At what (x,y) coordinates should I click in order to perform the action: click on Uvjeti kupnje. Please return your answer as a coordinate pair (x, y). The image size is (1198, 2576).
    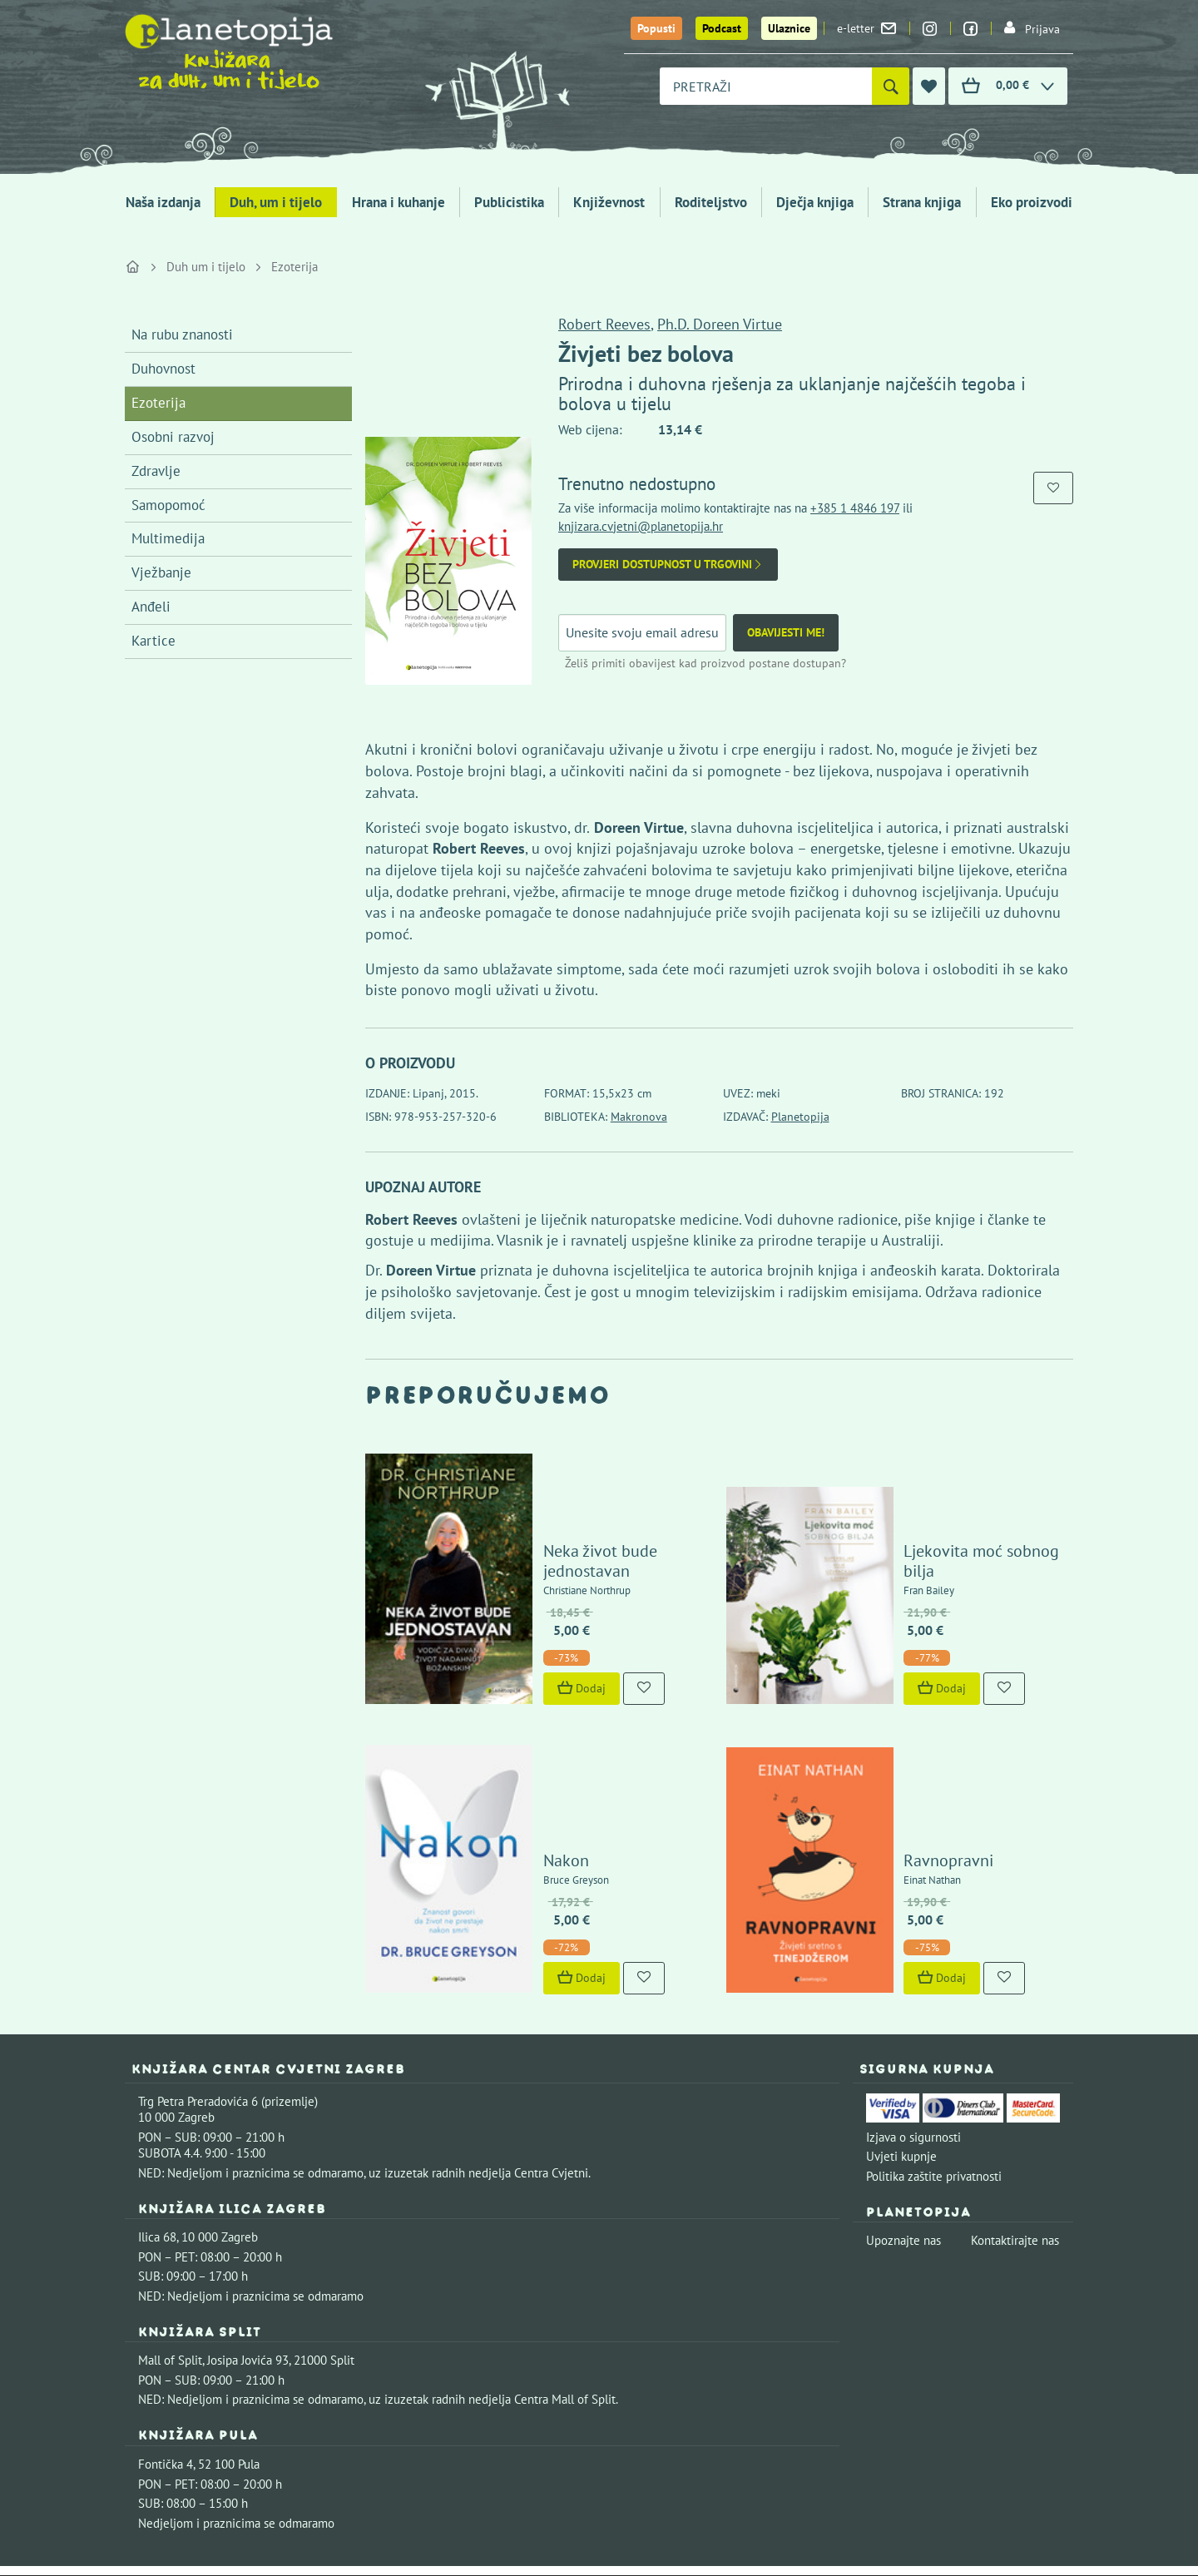
    Looking at the image, I should click on (901, 2002).